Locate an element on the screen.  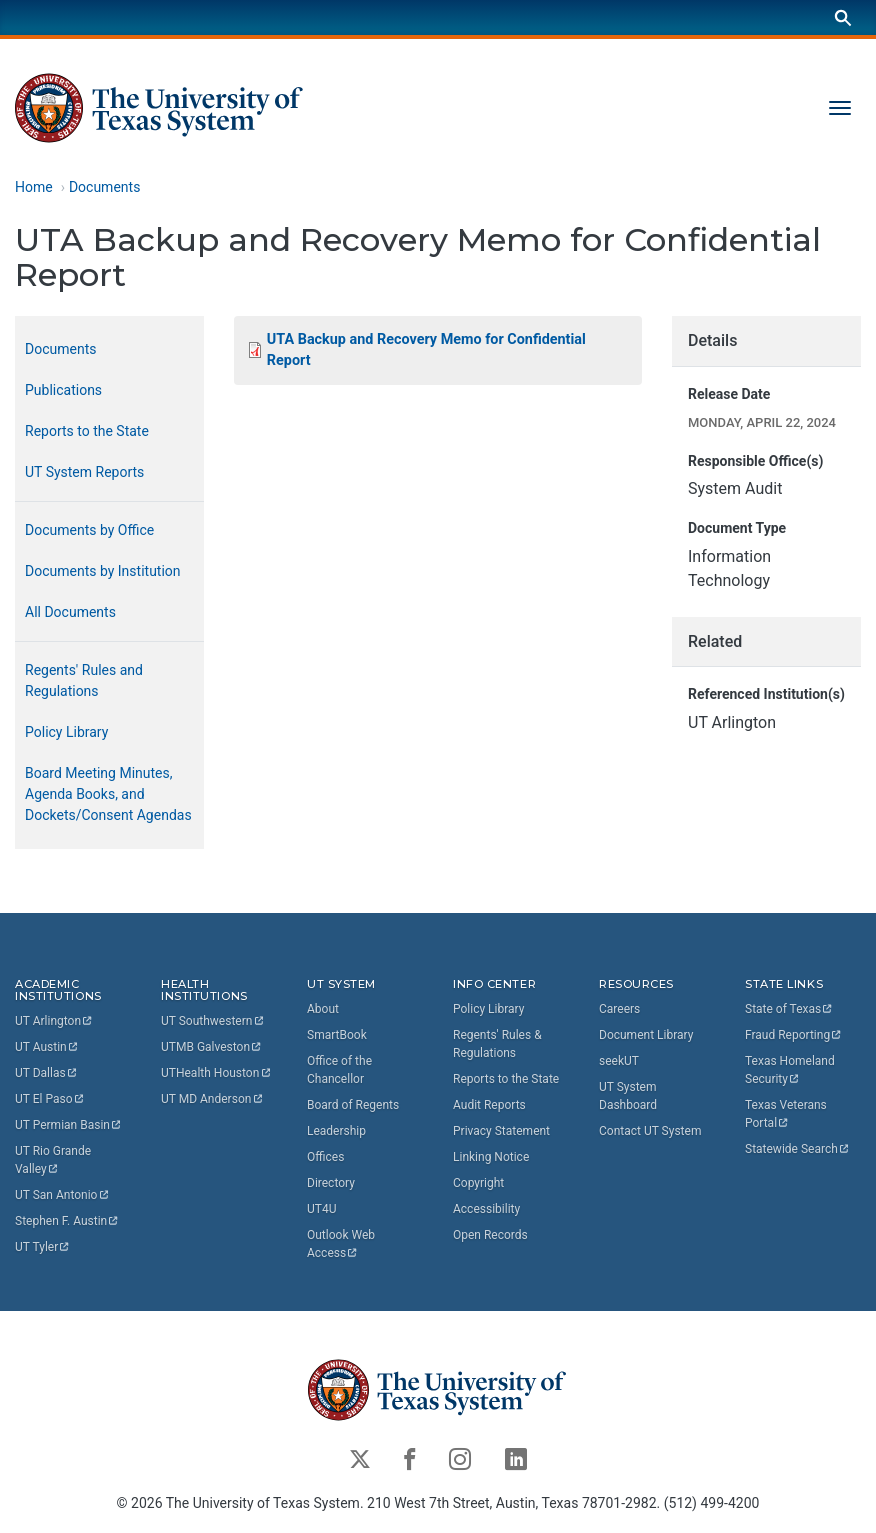
Directory is located at coordinates (331, 1183).